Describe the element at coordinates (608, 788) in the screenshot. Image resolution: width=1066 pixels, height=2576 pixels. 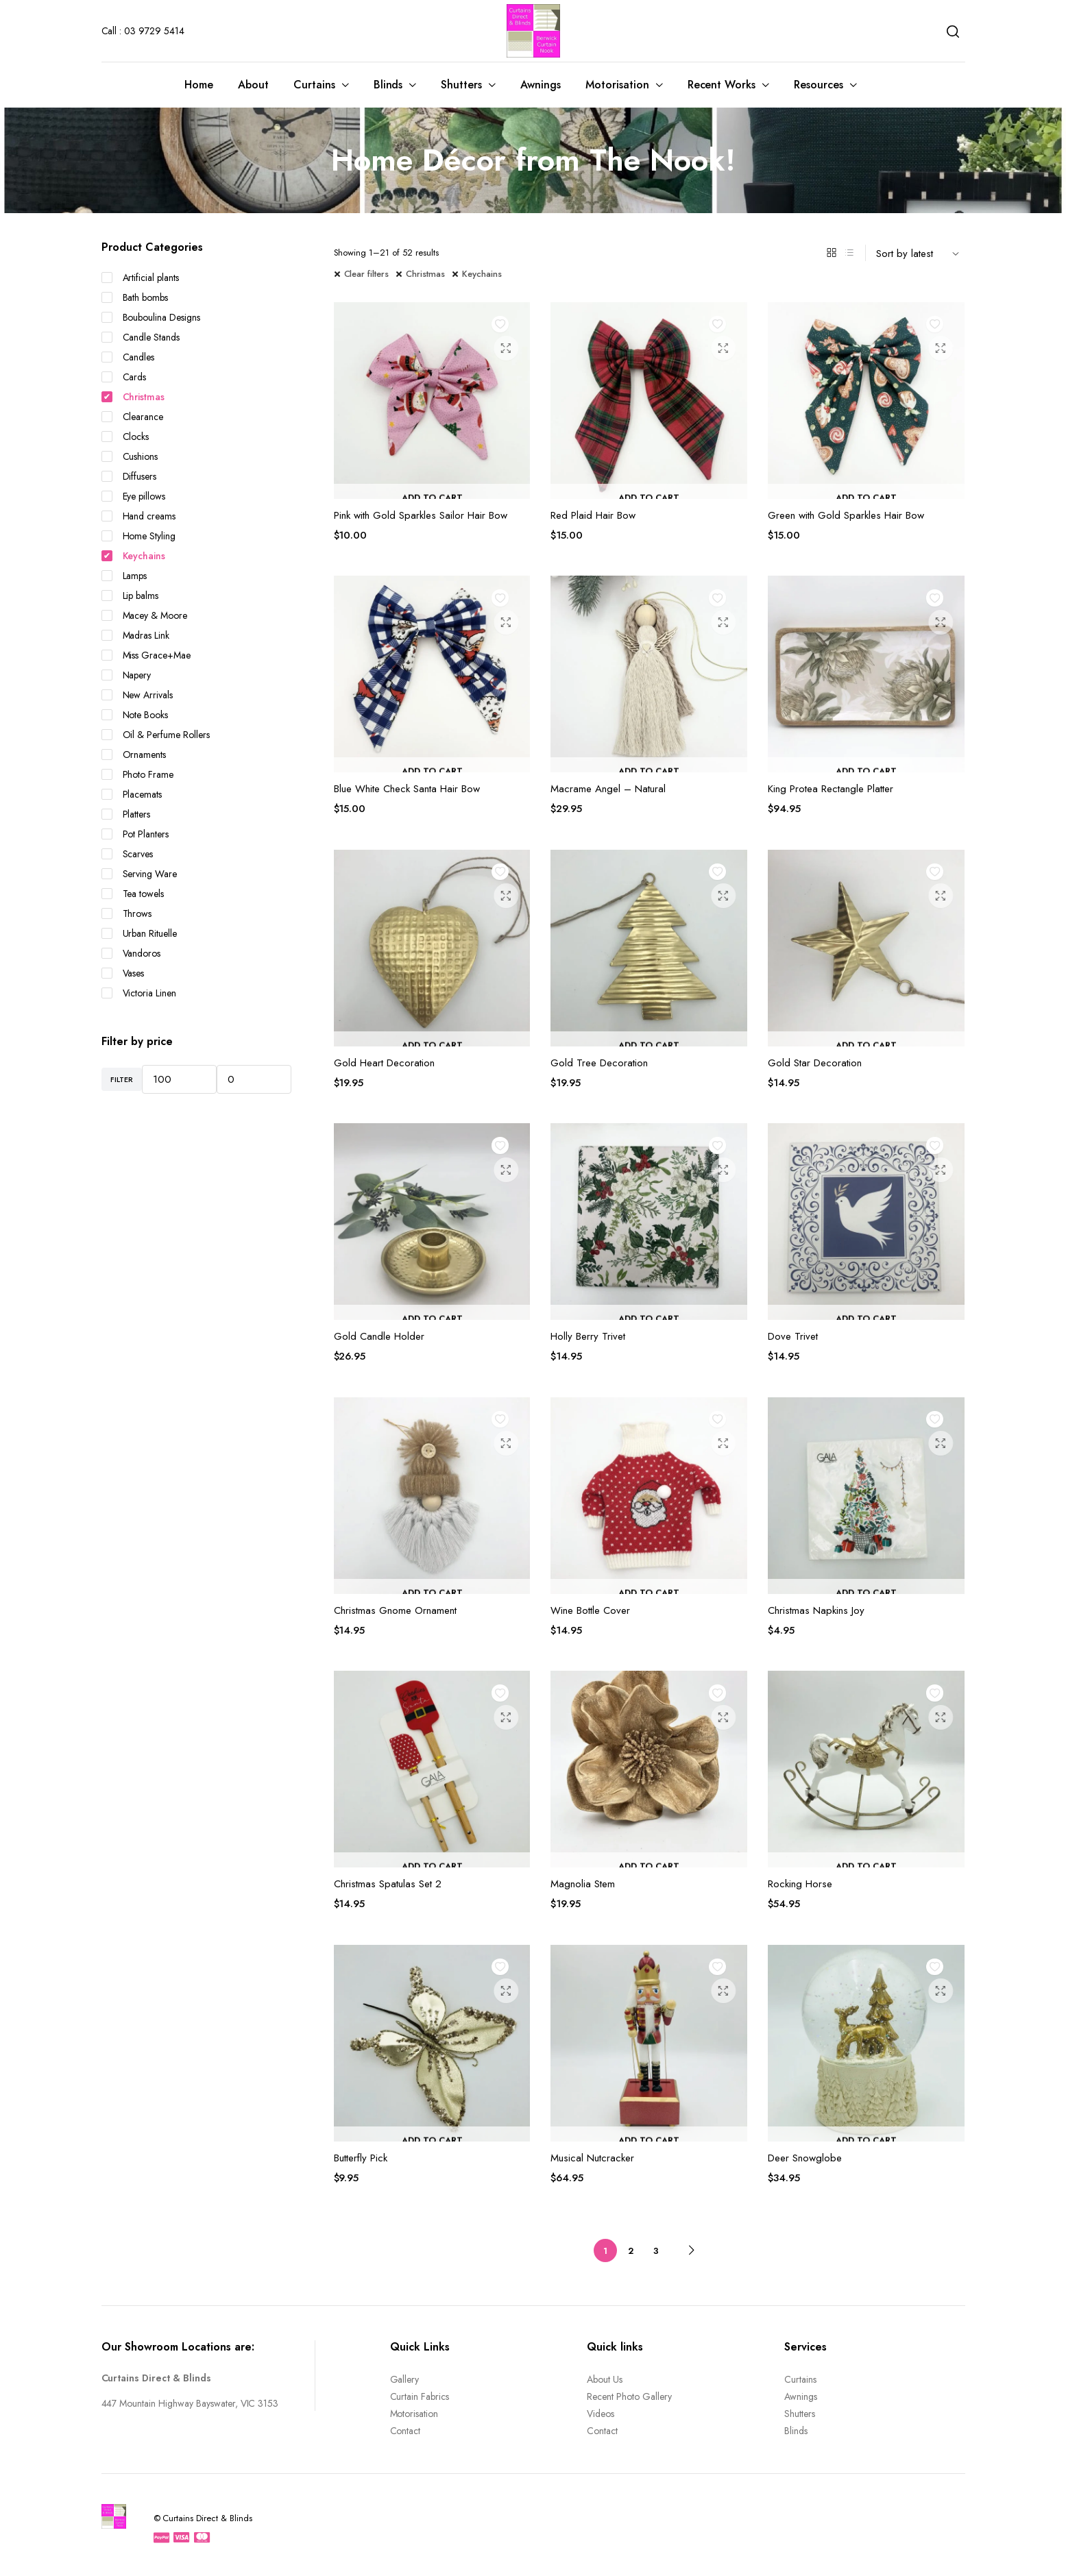
I see `Macrame Angel – Natural` at that location.